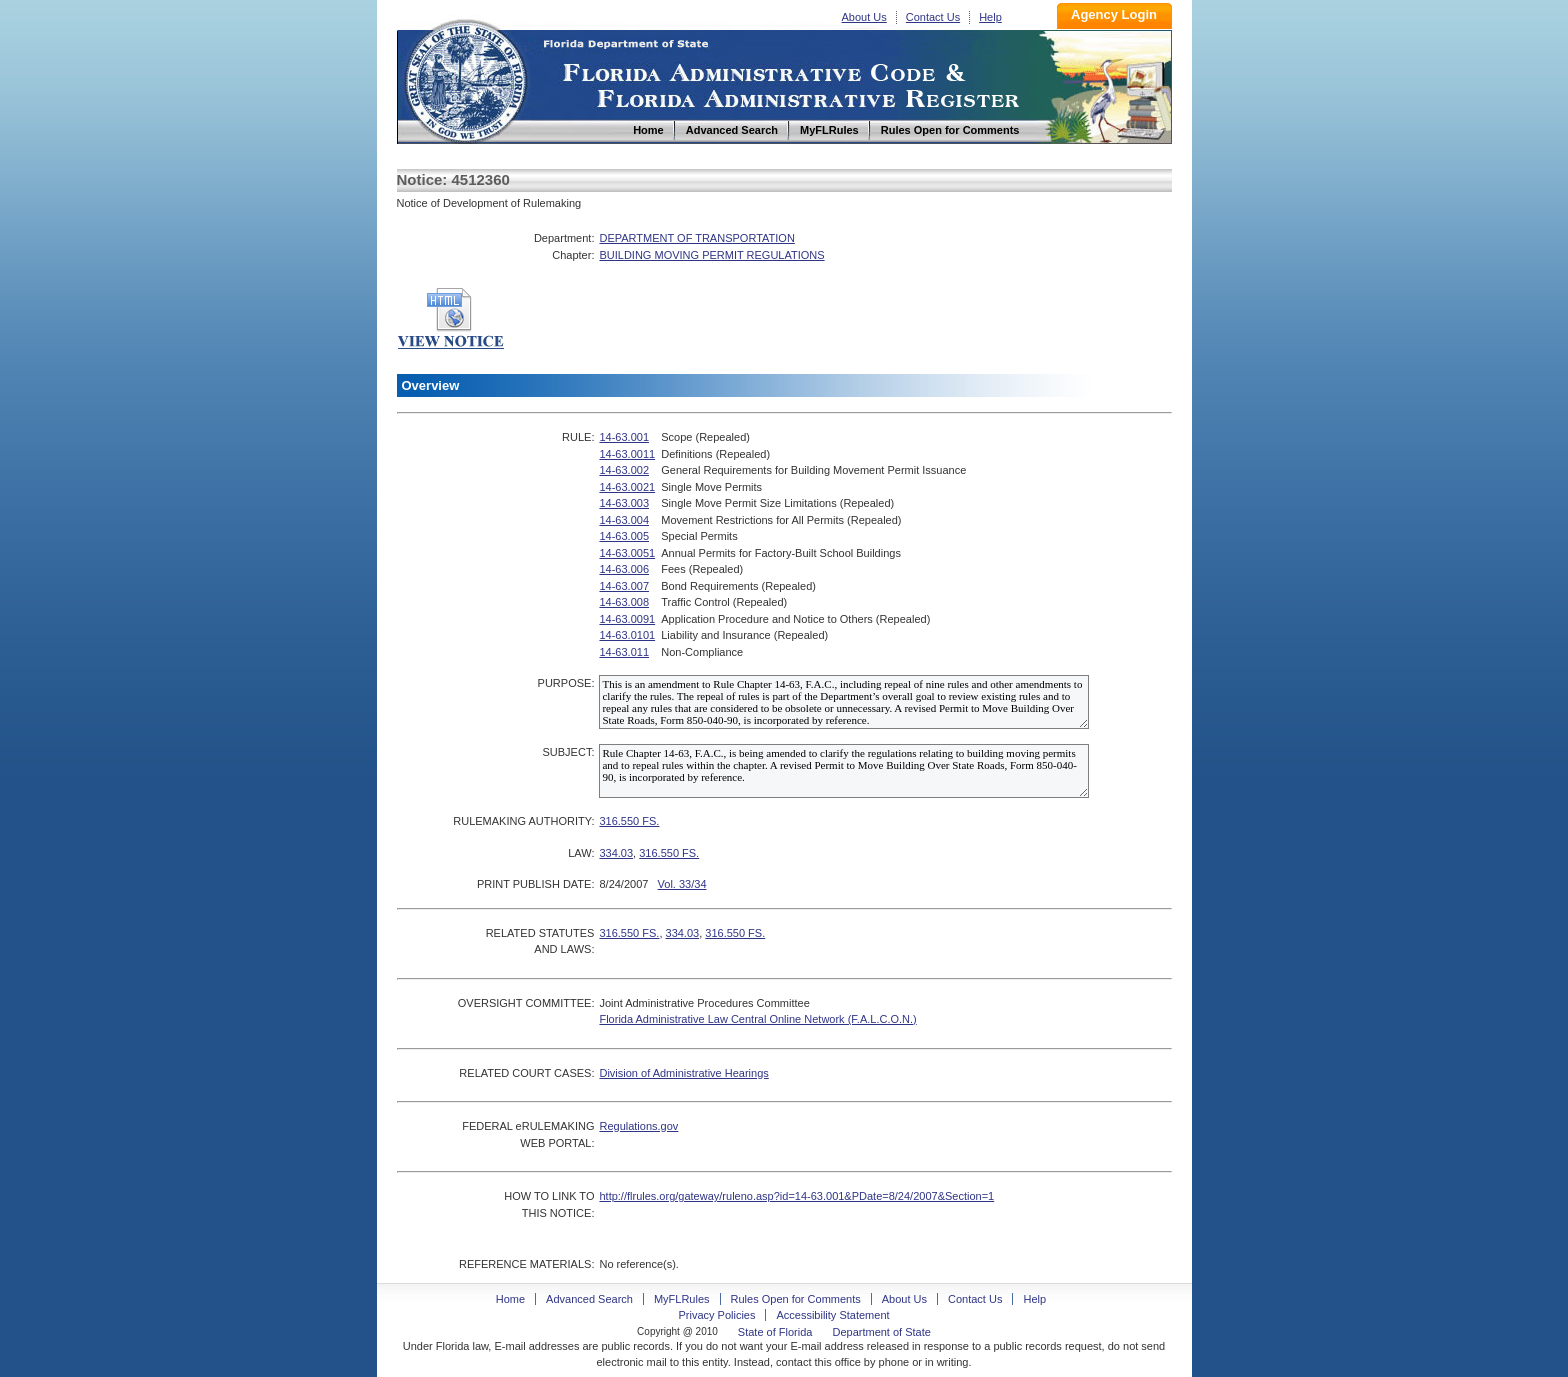 The image size is (1568, 1377). What do you see at coordinates (696, 238) in the screenshot?
I see `DEPARTMENT OF TRANSPORTATION` at bounding box center [696, 238].